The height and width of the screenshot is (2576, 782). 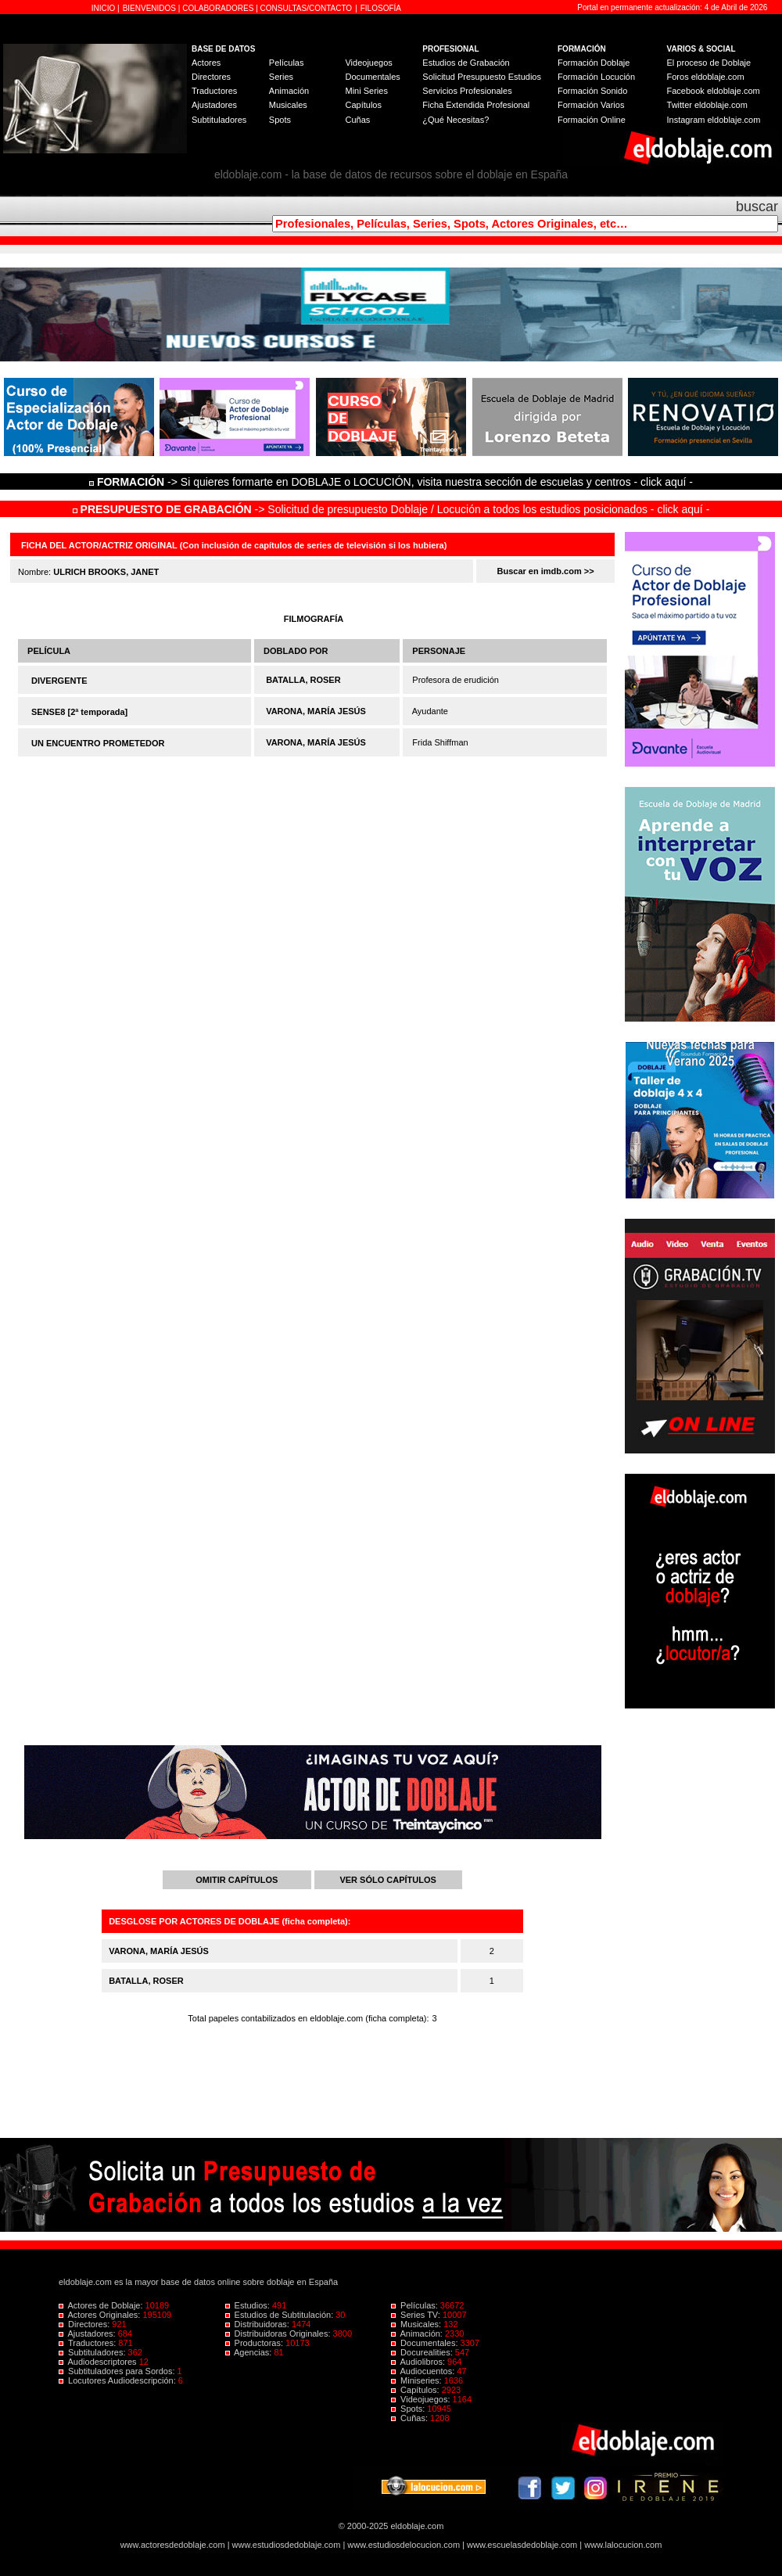 I want to click on Cuñas, so click(x=357, y=119).